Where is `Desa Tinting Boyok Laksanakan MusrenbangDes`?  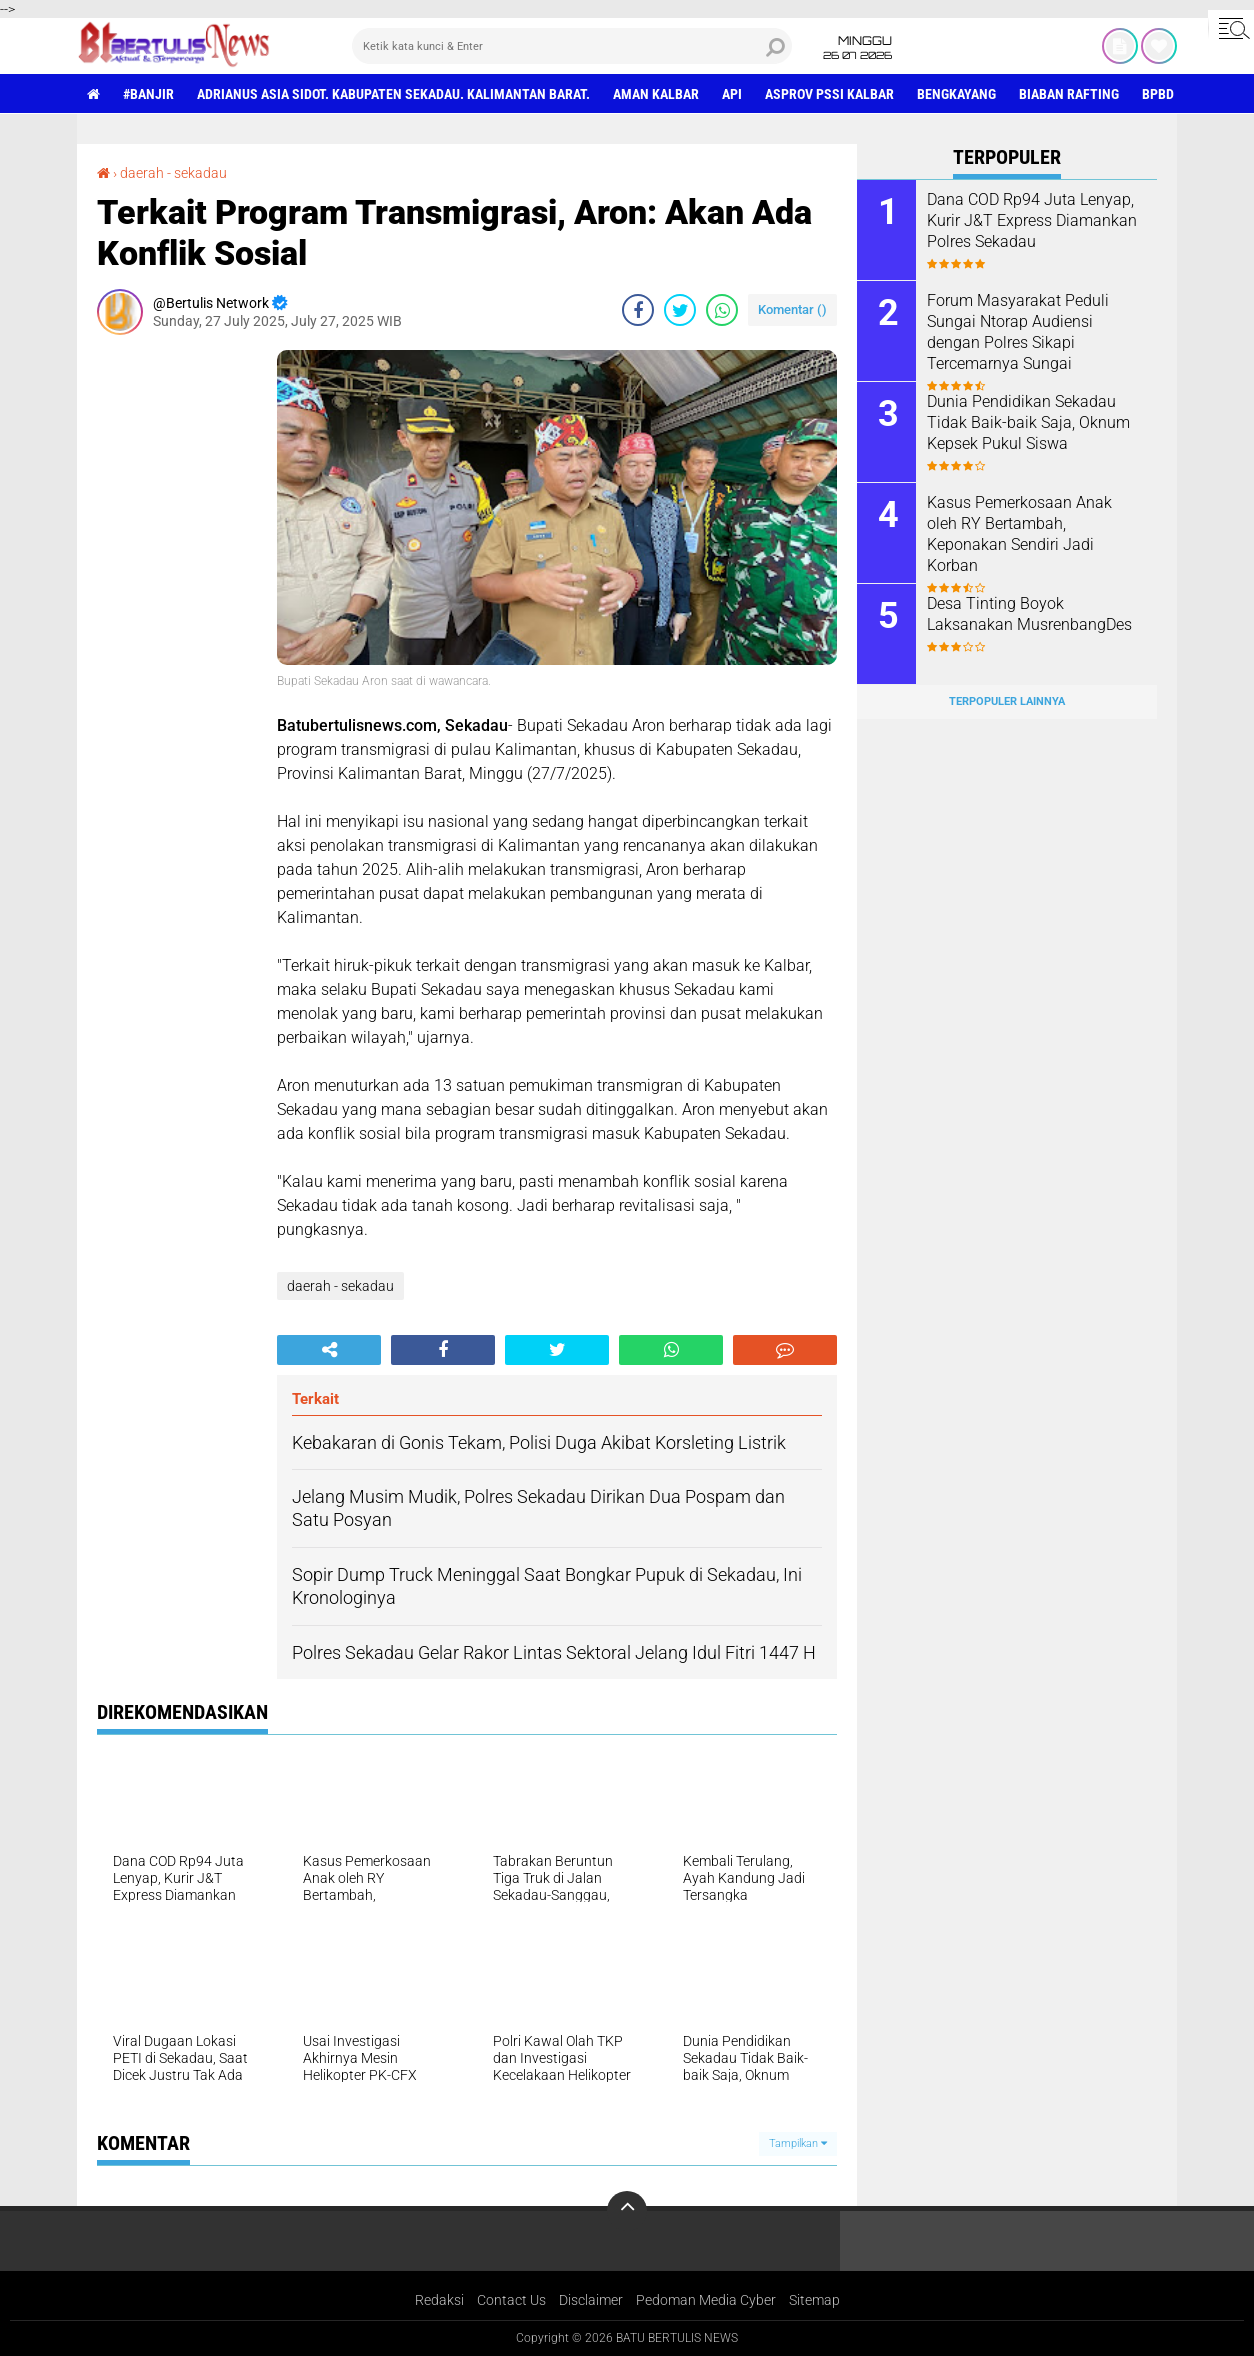 Desa Tinting Boyok Laksanakan MusrenbangDes is located at coordinates (1029, 614).